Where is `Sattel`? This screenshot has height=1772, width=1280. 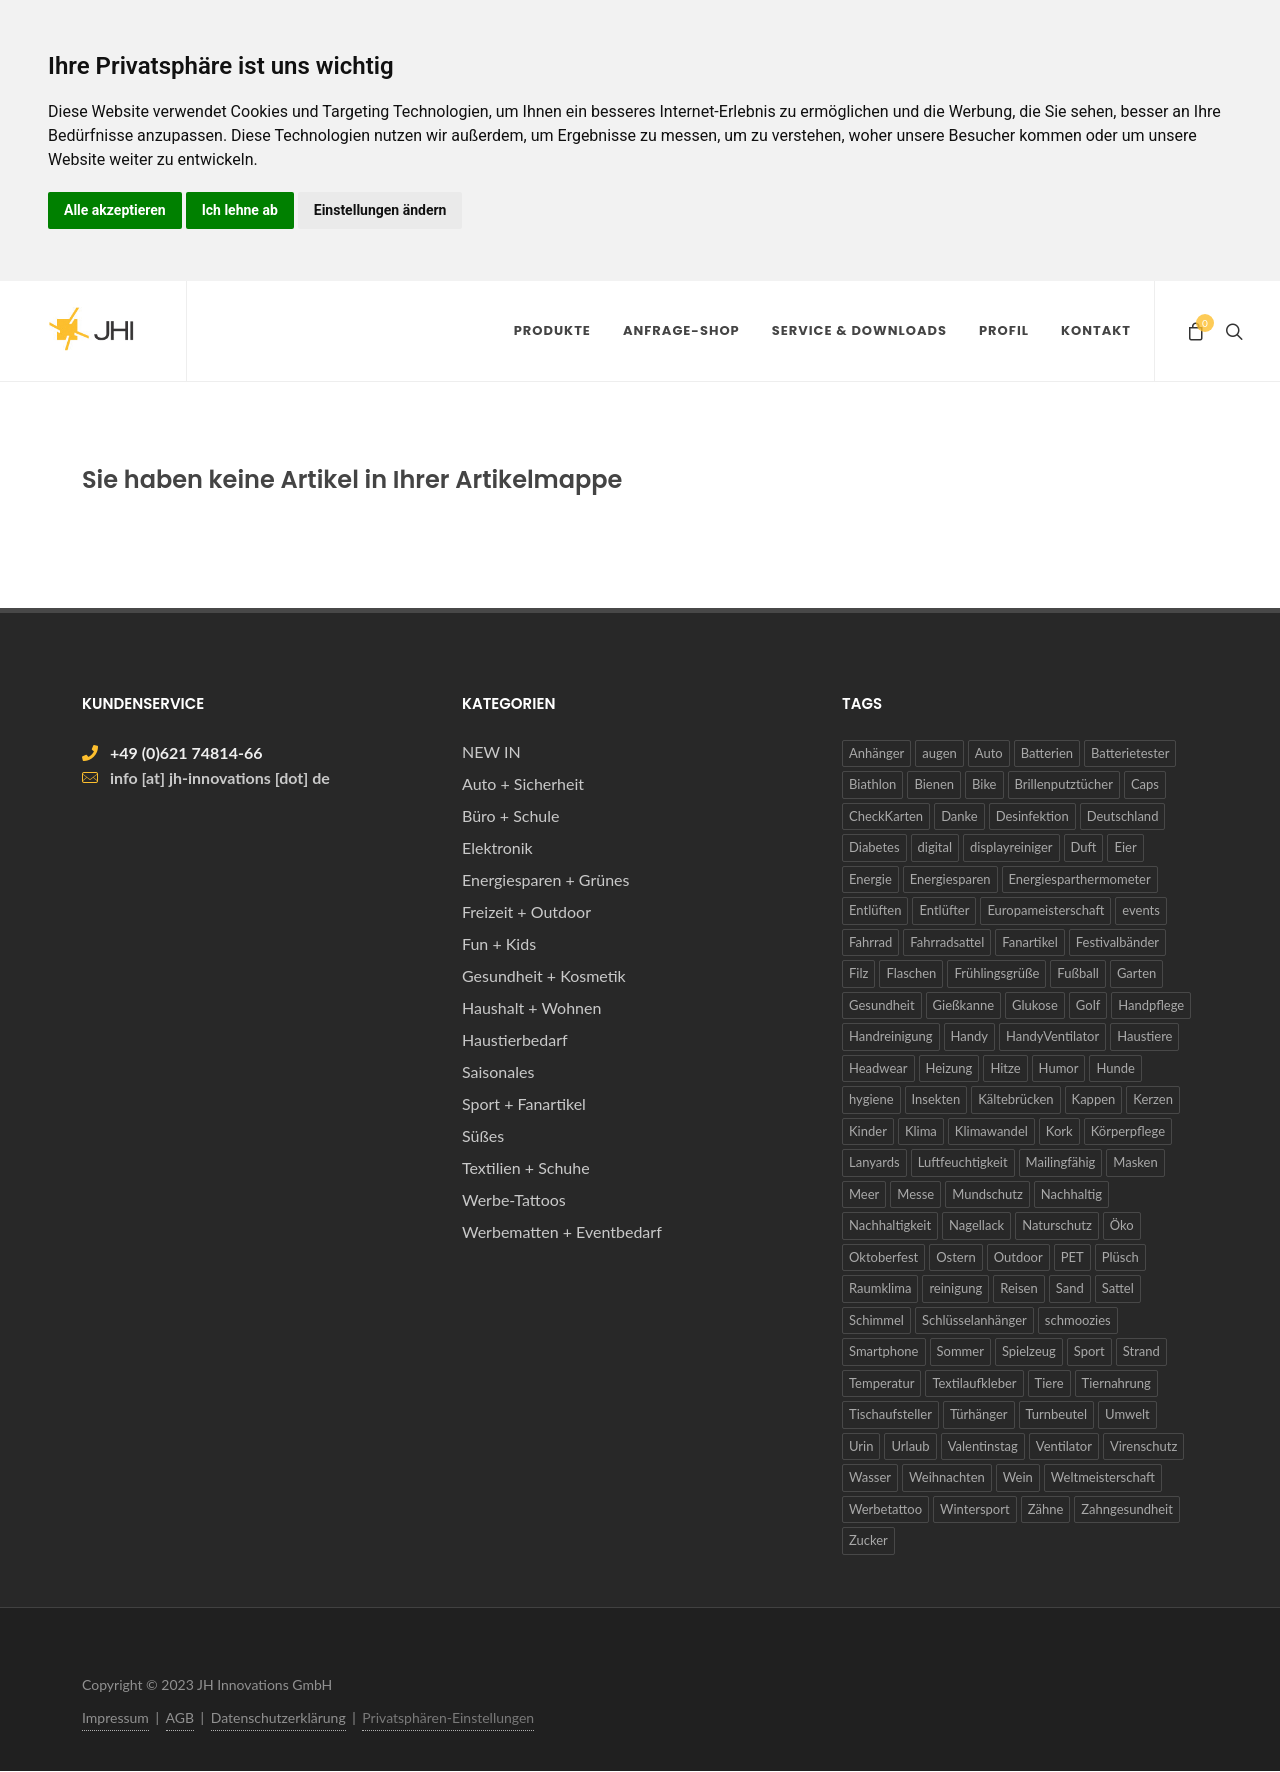 Sattel is located at coordinates (1118, 1289).